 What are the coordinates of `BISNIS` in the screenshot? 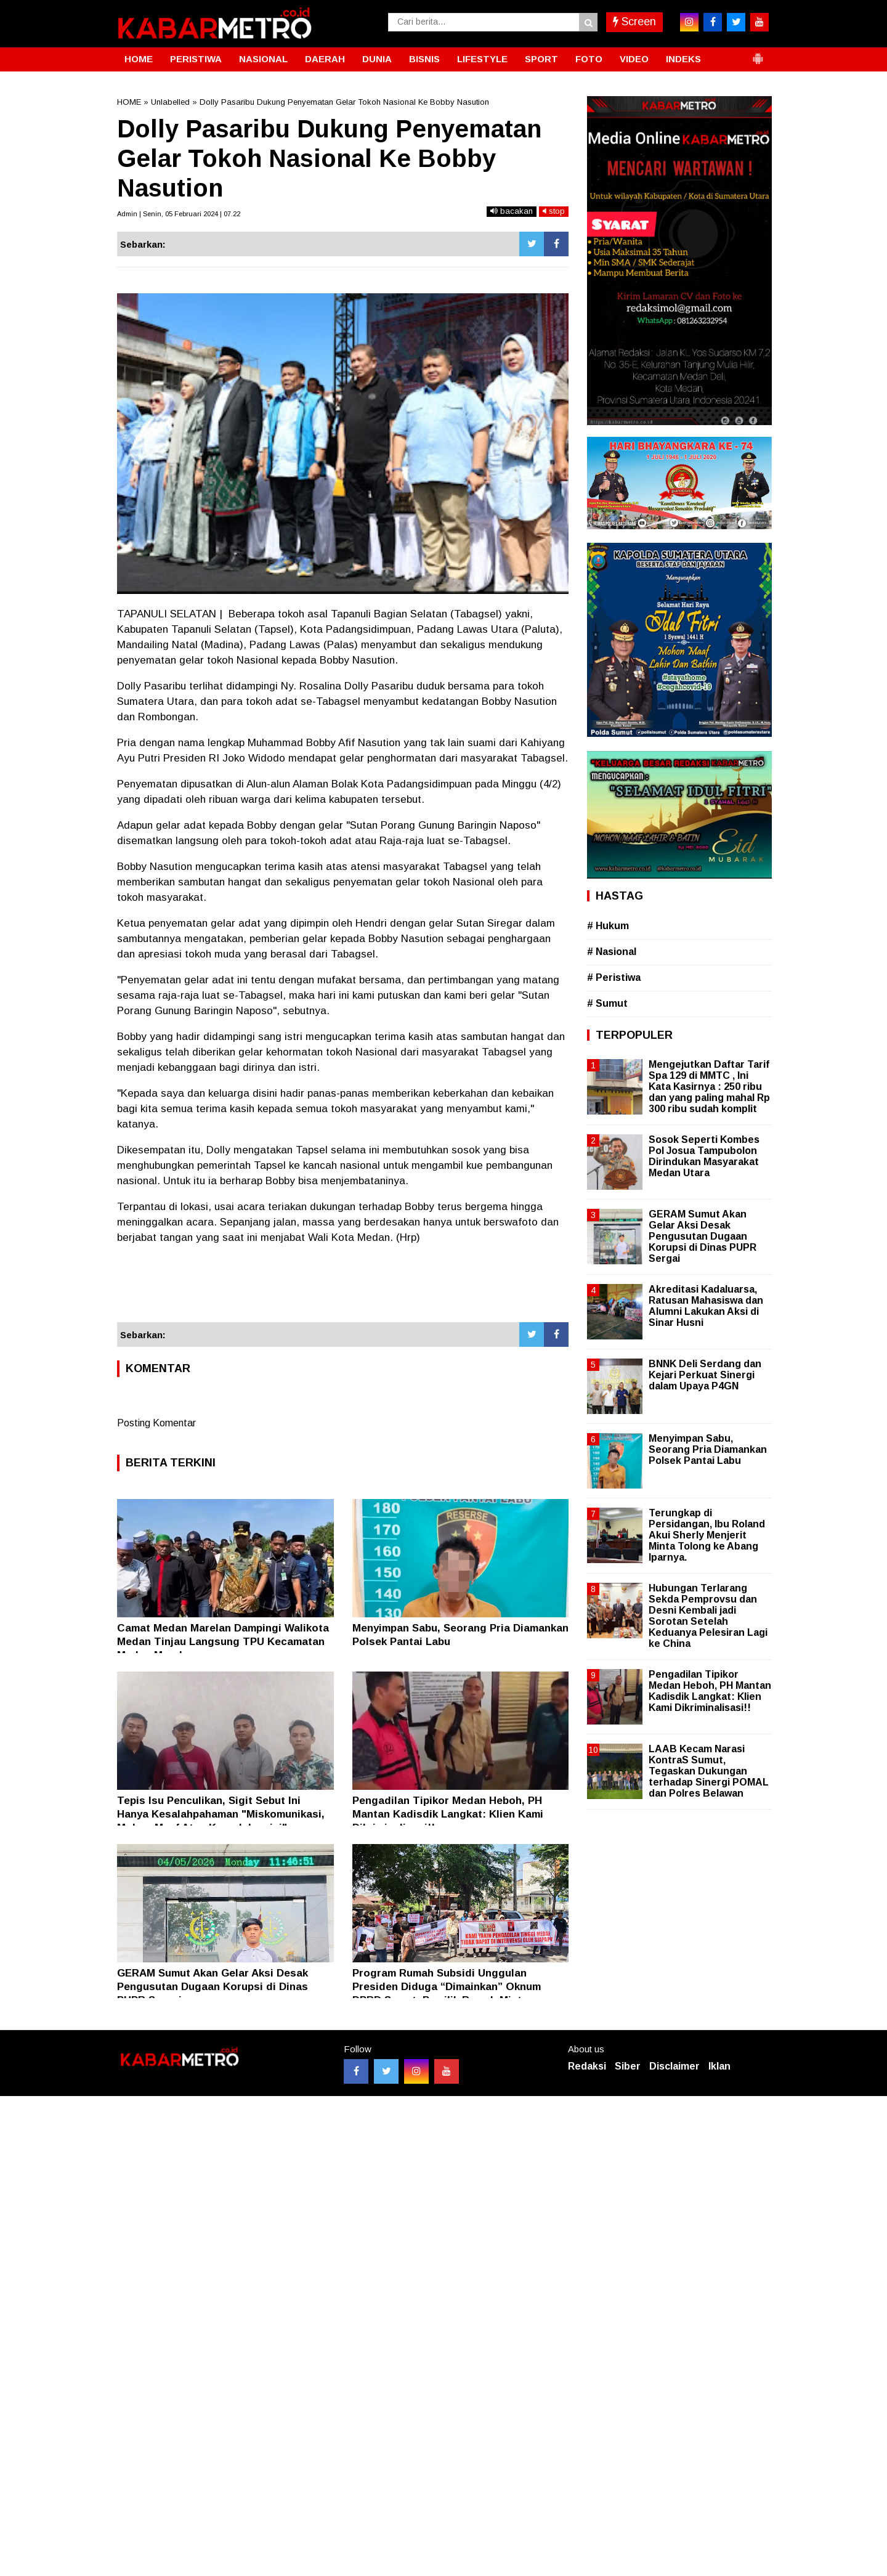 It's located at (424, 59).